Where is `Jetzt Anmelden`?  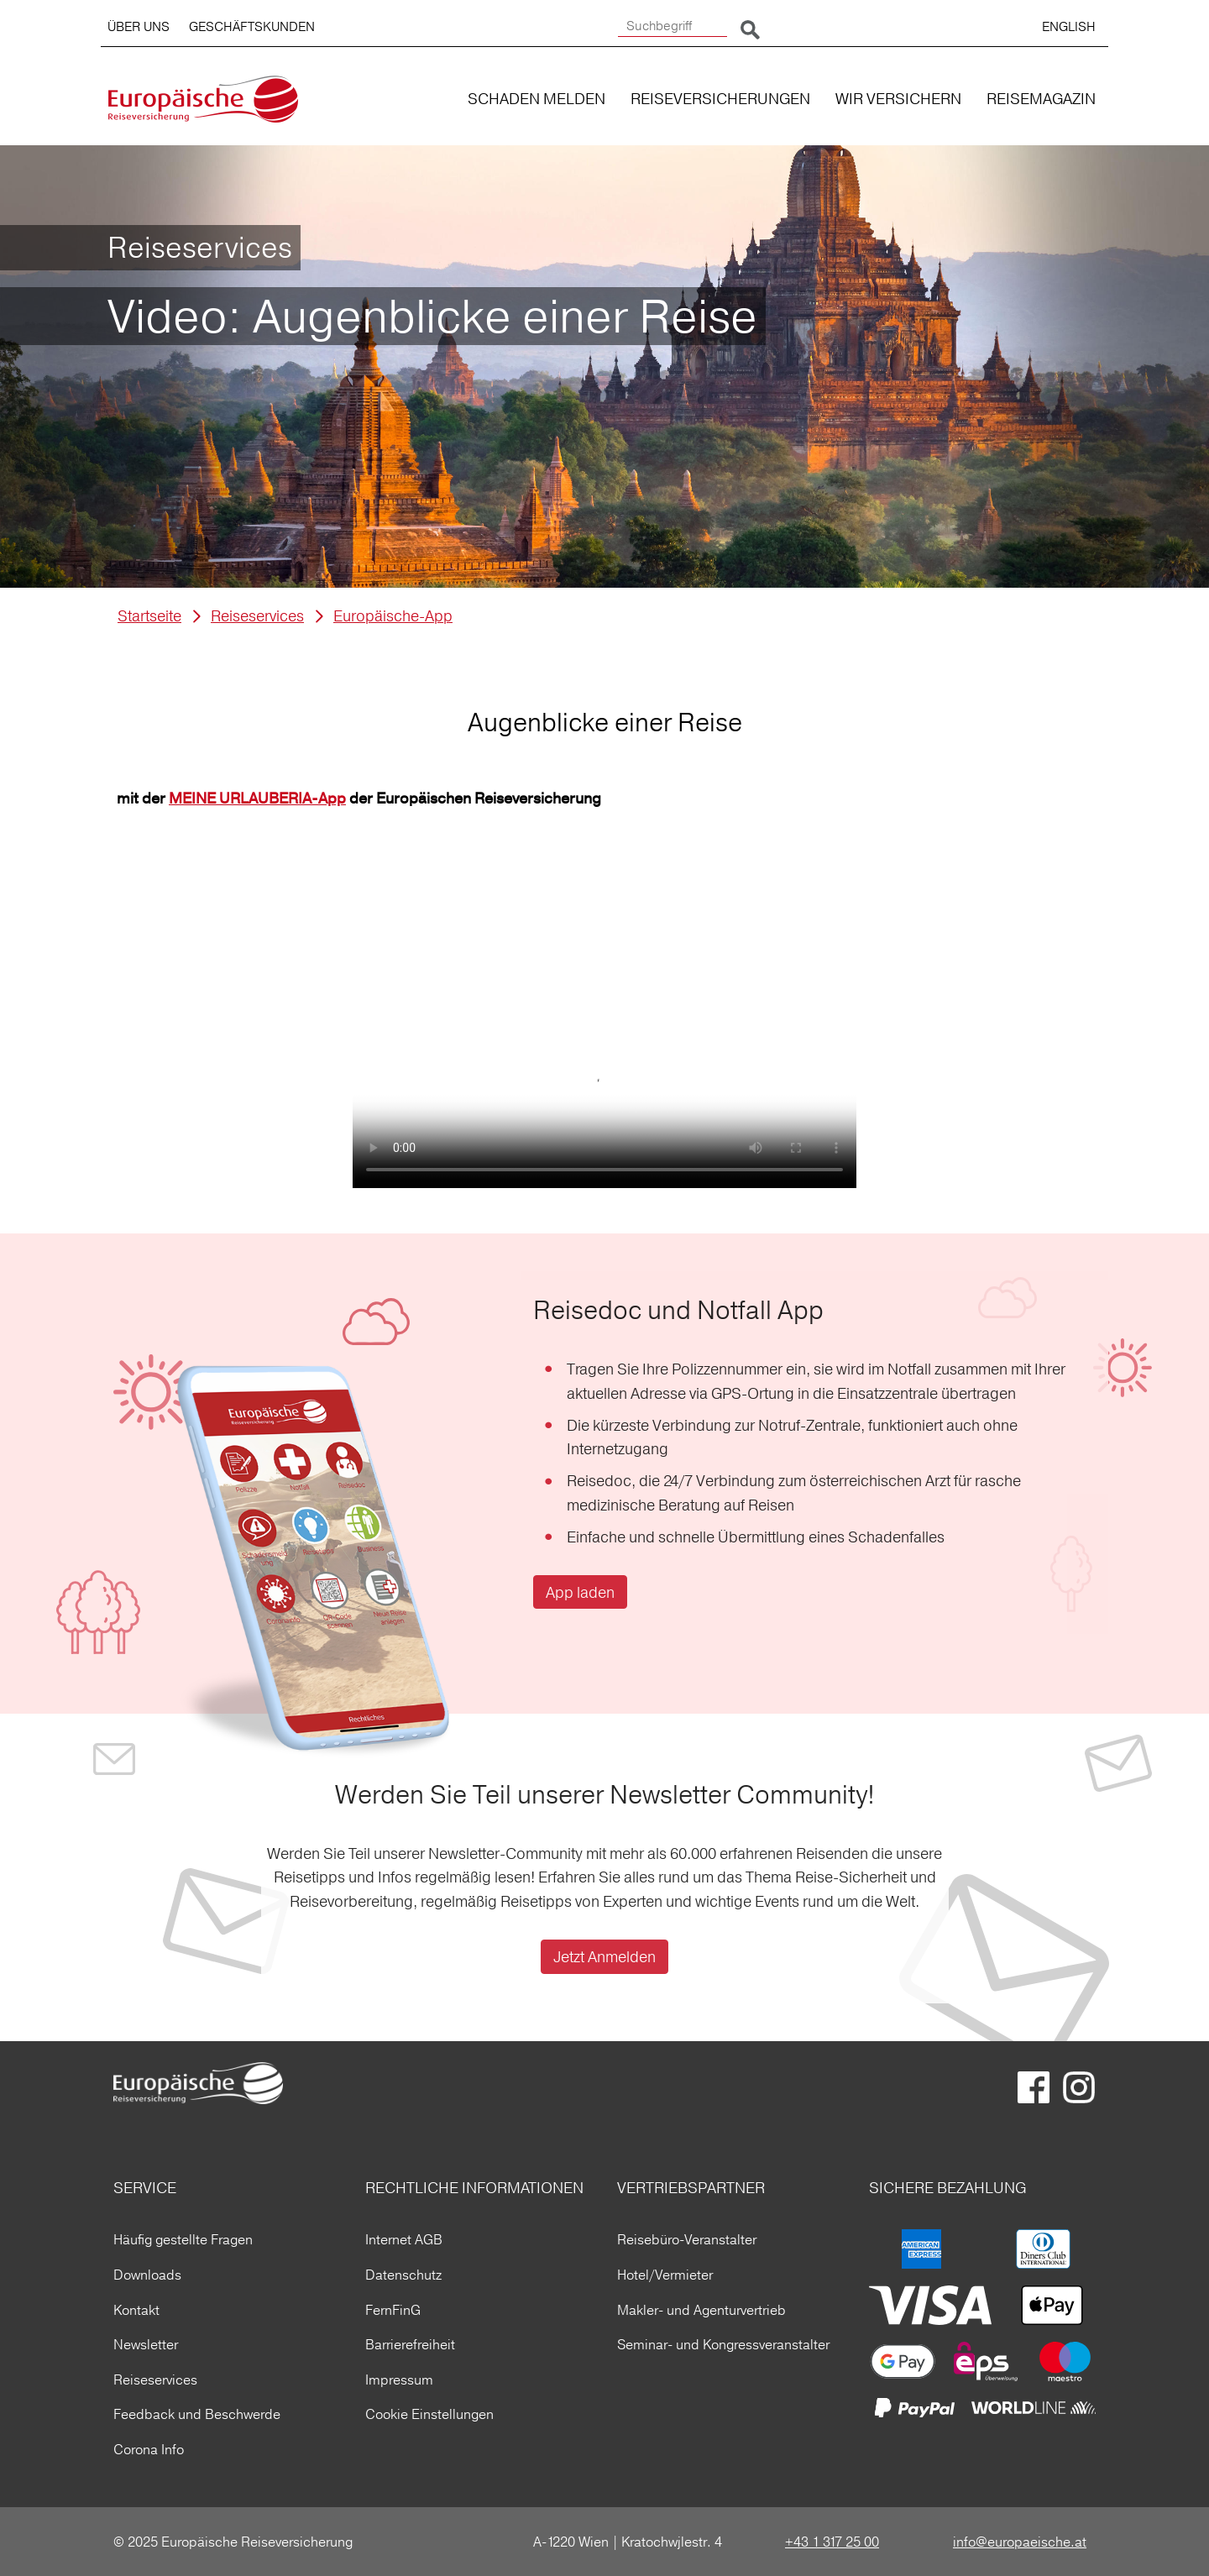 Jetzt Anmelden is located at coordinates (604, 1956).